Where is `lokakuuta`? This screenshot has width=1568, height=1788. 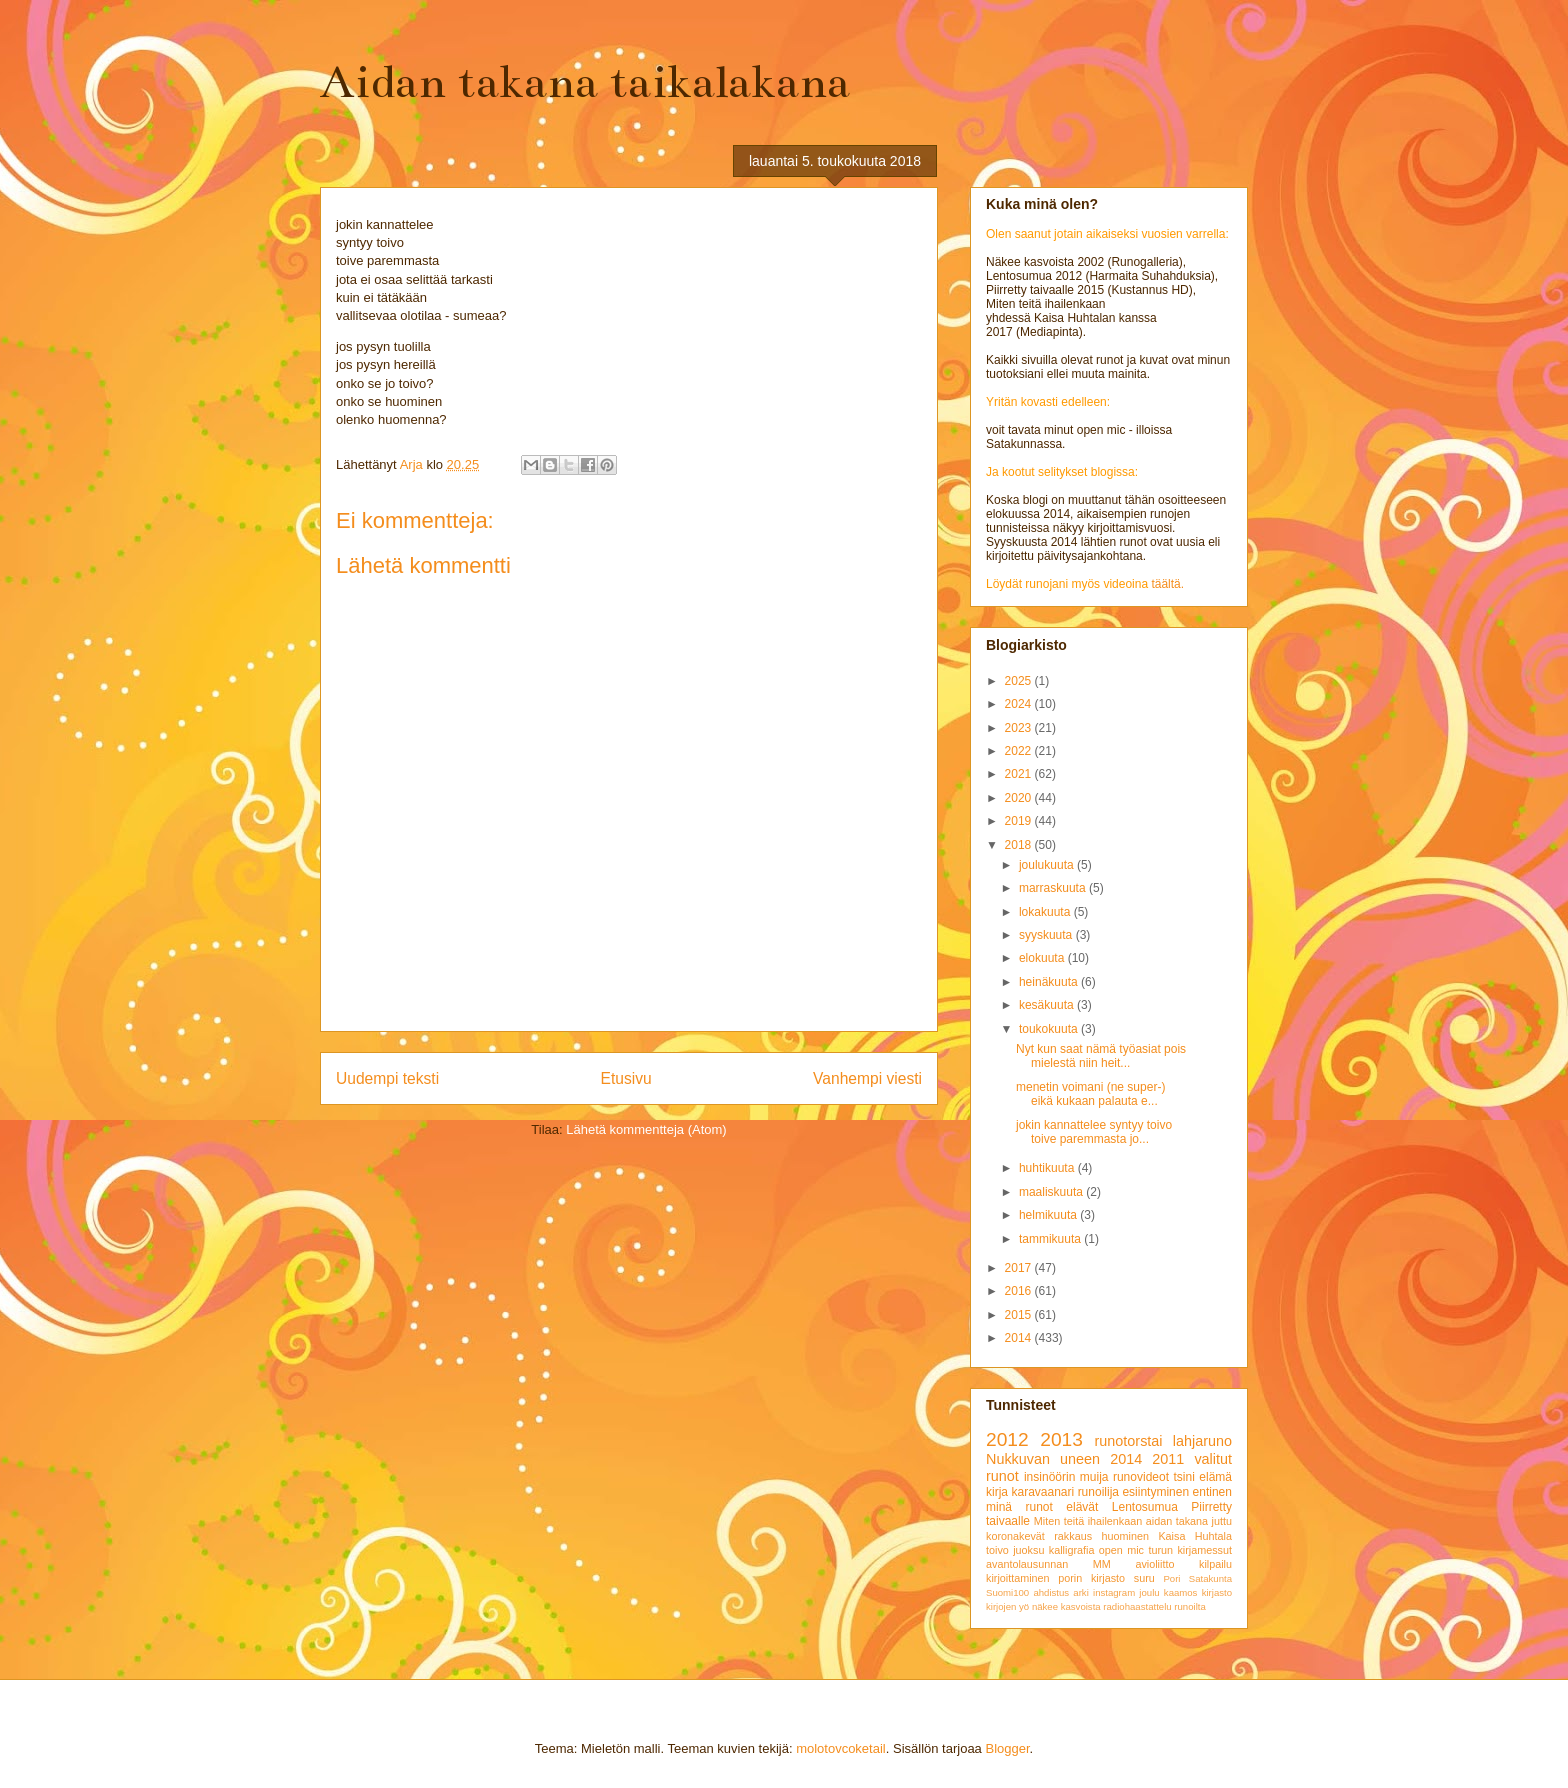 lokakuuta is located at coordinates (1046, 912).